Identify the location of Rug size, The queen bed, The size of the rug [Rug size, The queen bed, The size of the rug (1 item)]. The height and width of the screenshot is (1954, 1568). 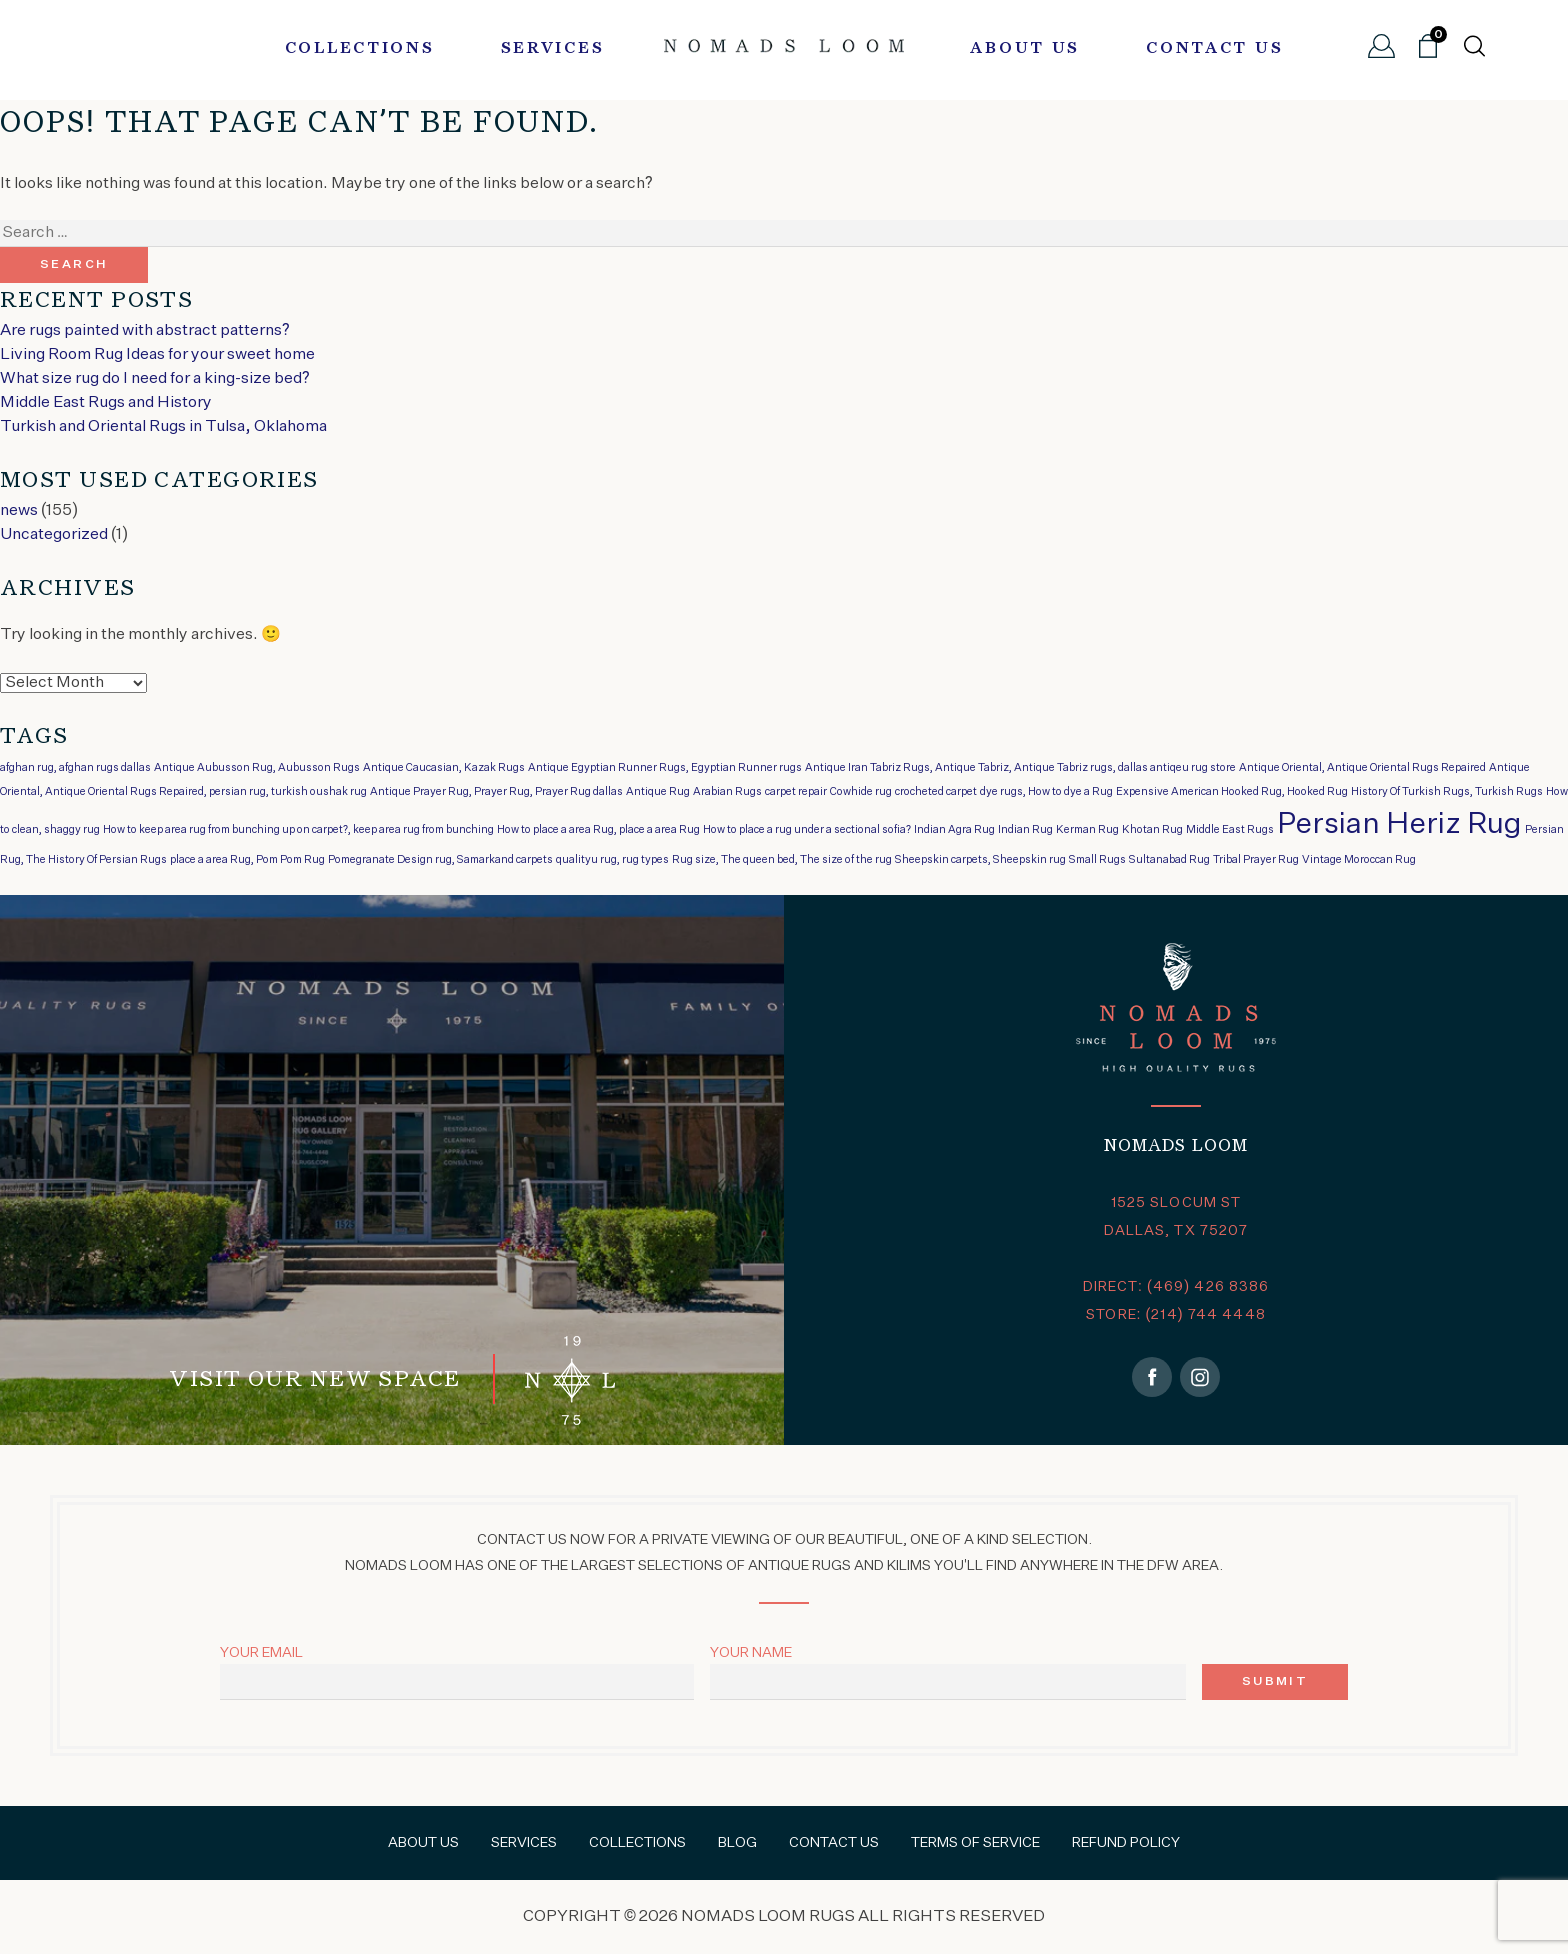
(782, 860).